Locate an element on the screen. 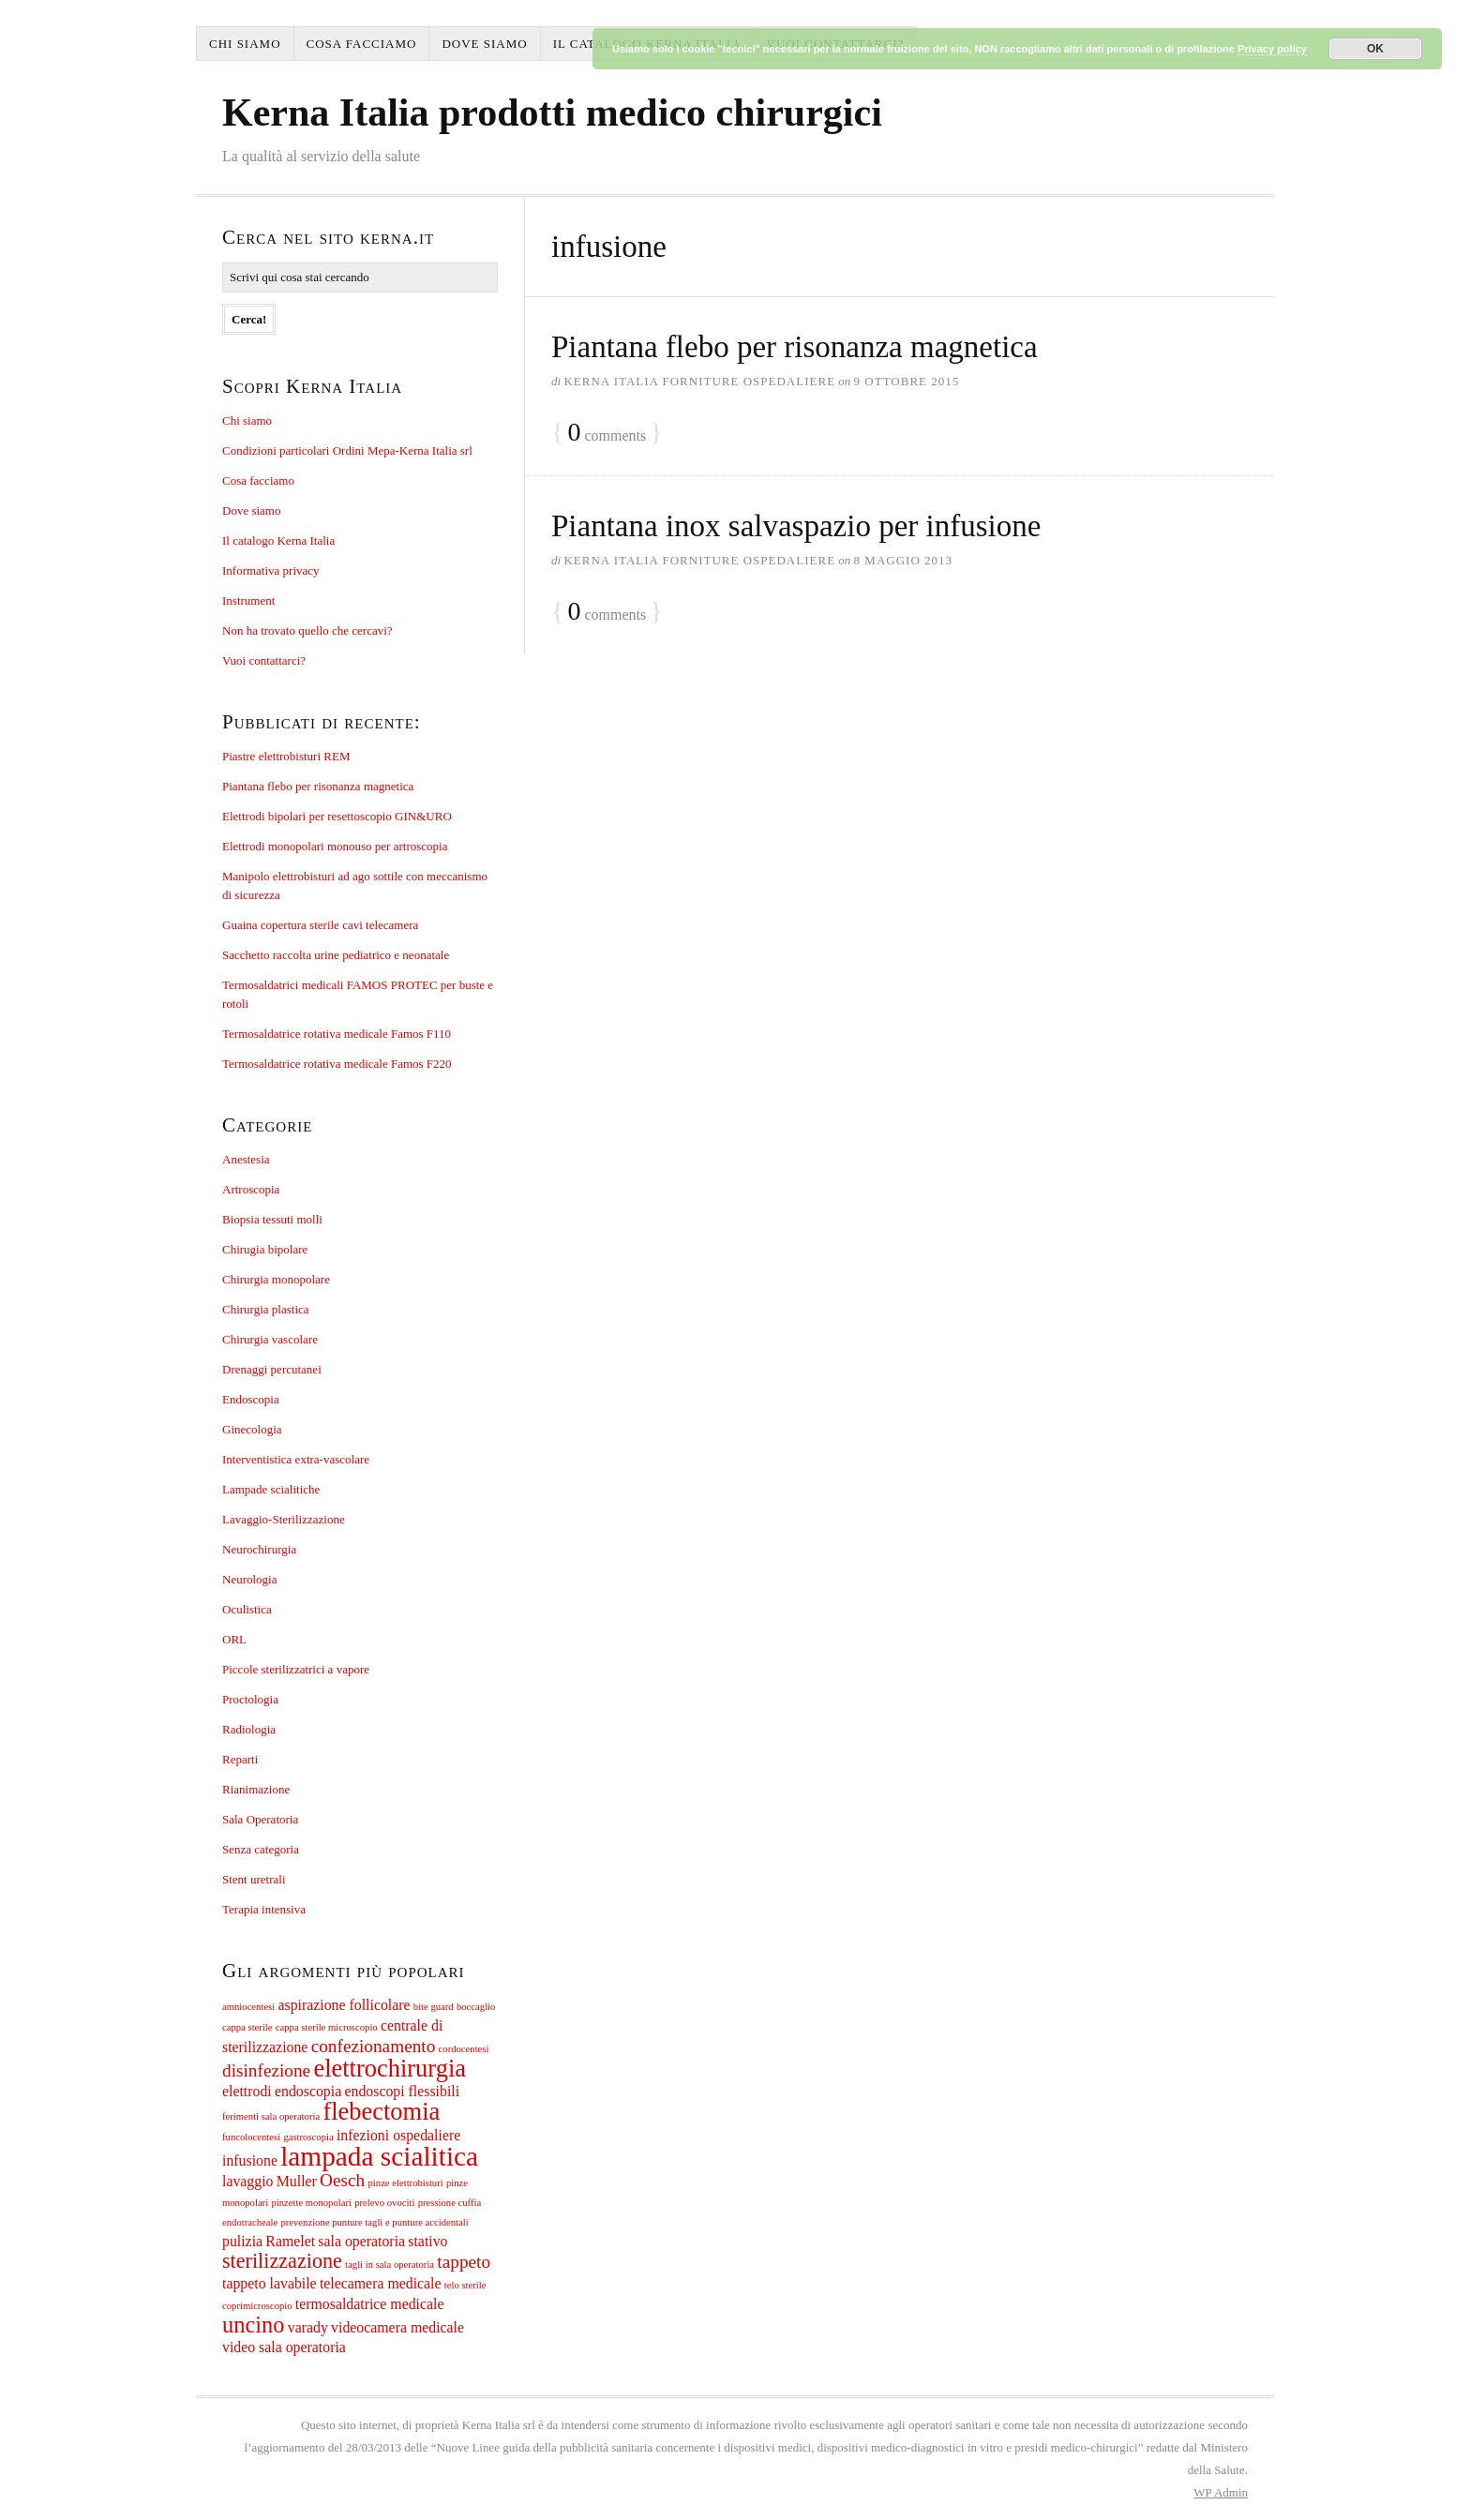 Image resolution: width=1470 pixels, height=2520 pixels. pinze elettrobisturi [pinze elettrobisturi (1 elemento)] is located at coordinates (405, 2183).